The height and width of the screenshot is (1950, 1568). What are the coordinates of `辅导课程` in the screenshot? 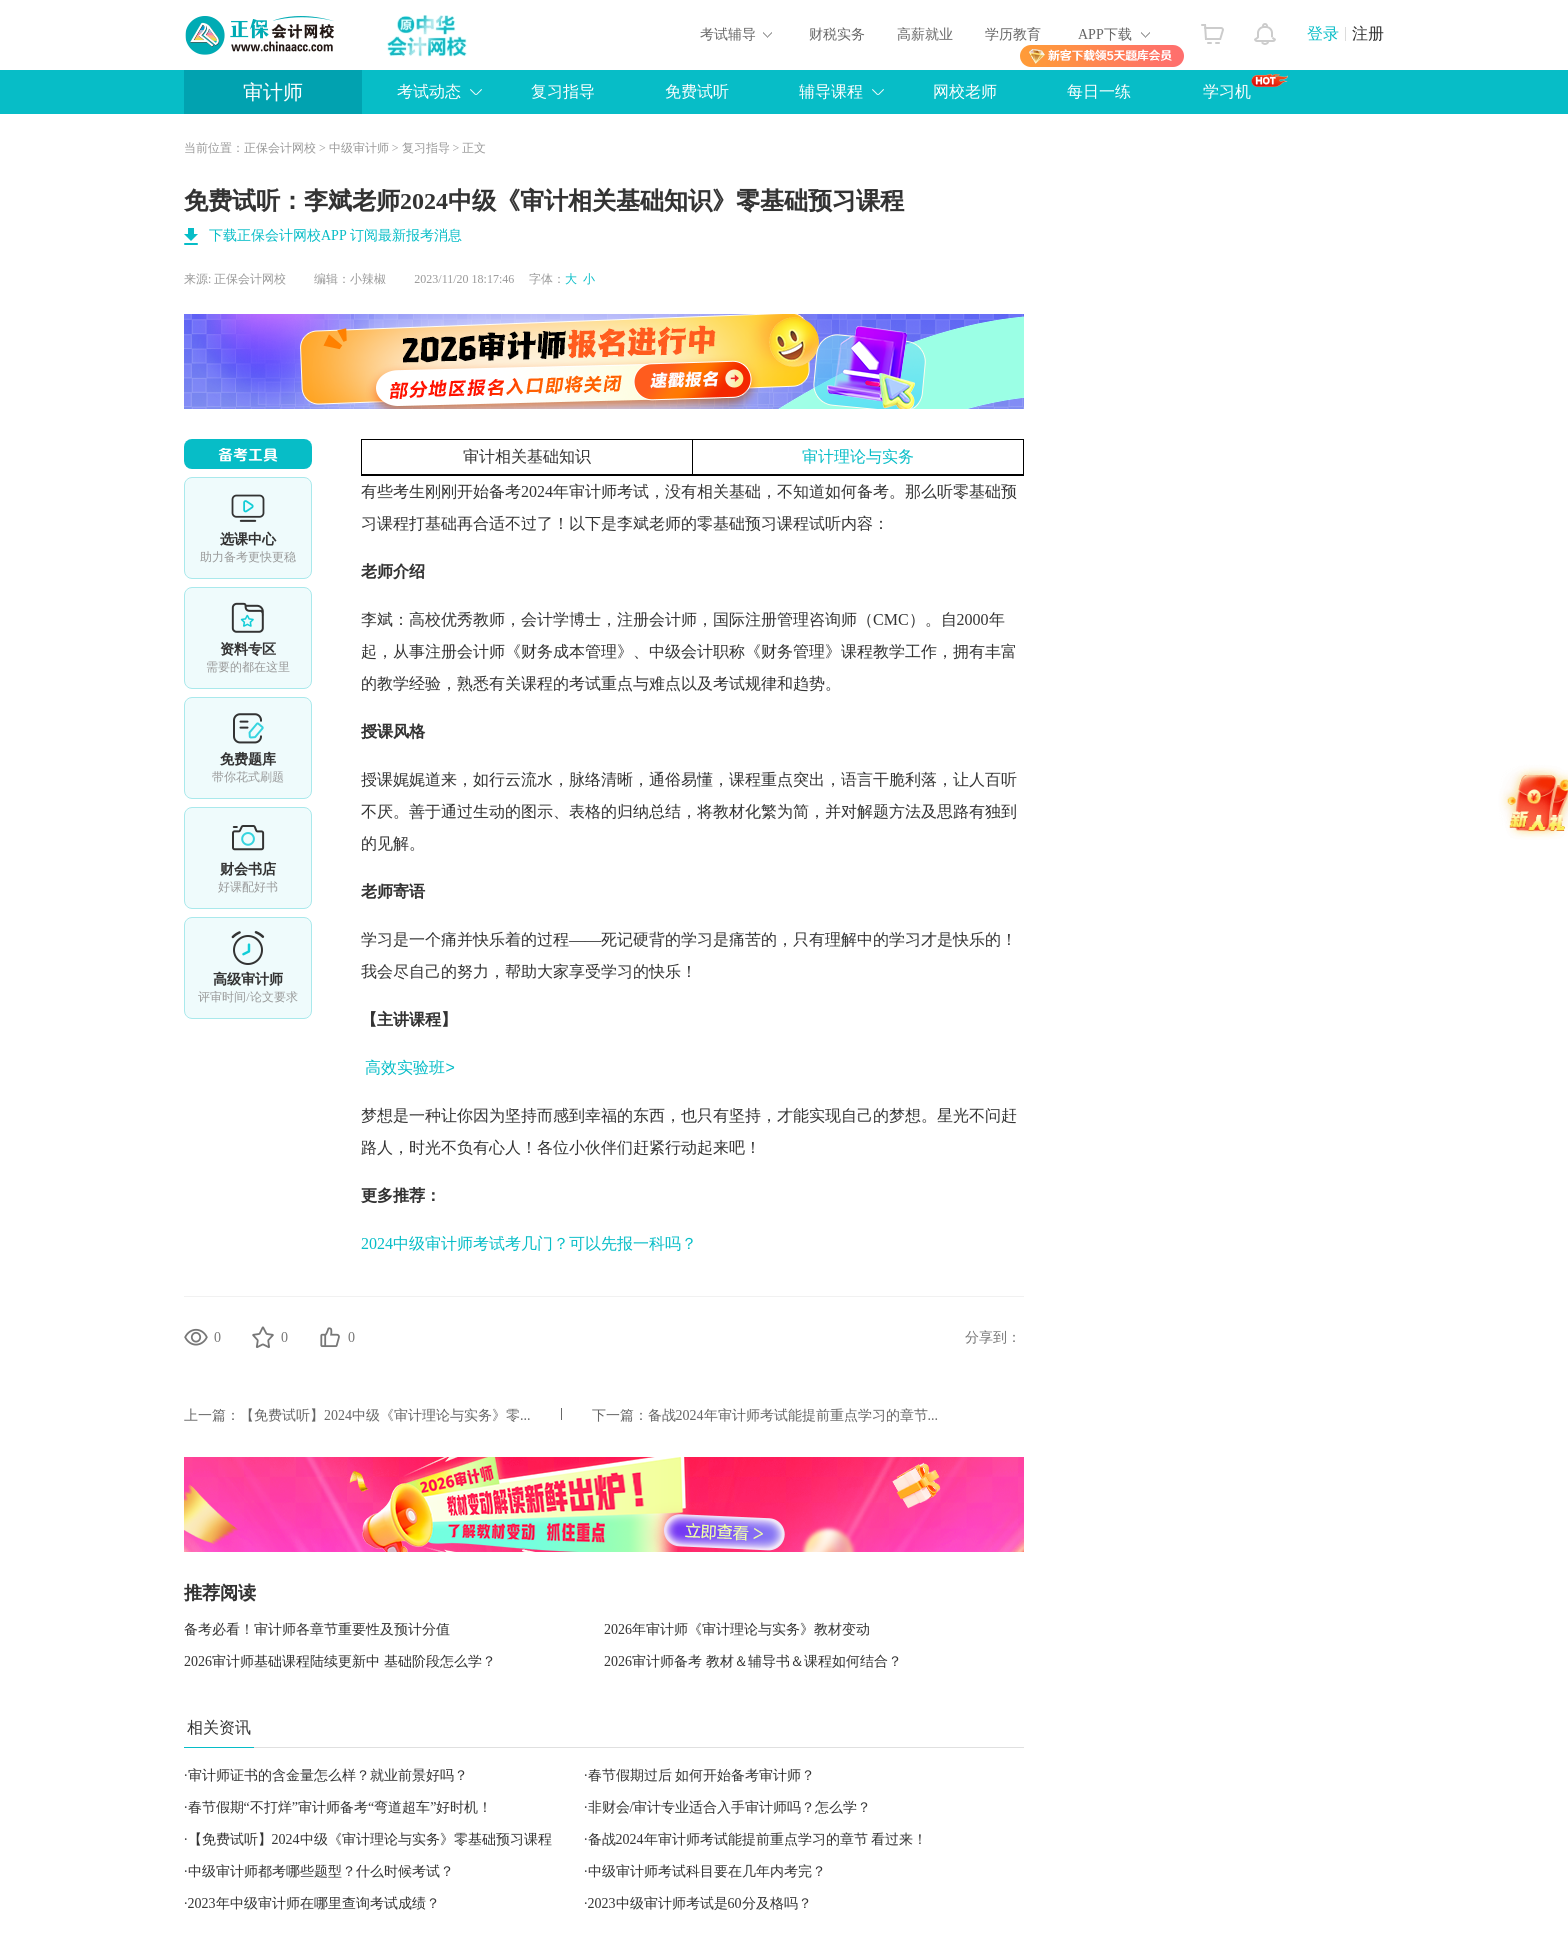 It's located at (831, 91).